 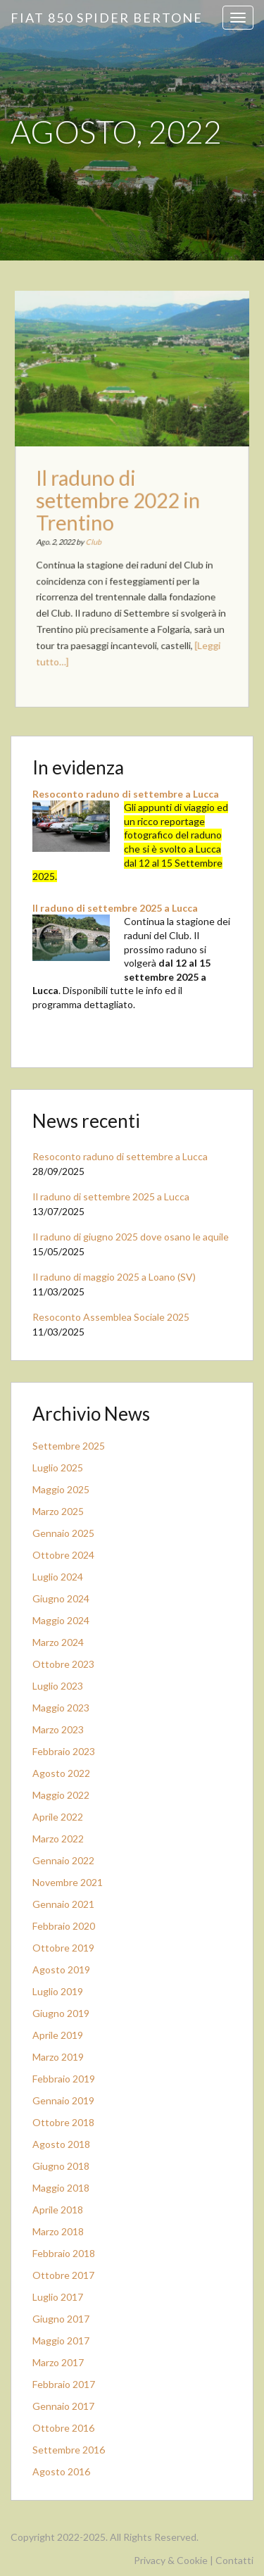 I want to click on Febbraio 2020, so click(x=63, y=1926).